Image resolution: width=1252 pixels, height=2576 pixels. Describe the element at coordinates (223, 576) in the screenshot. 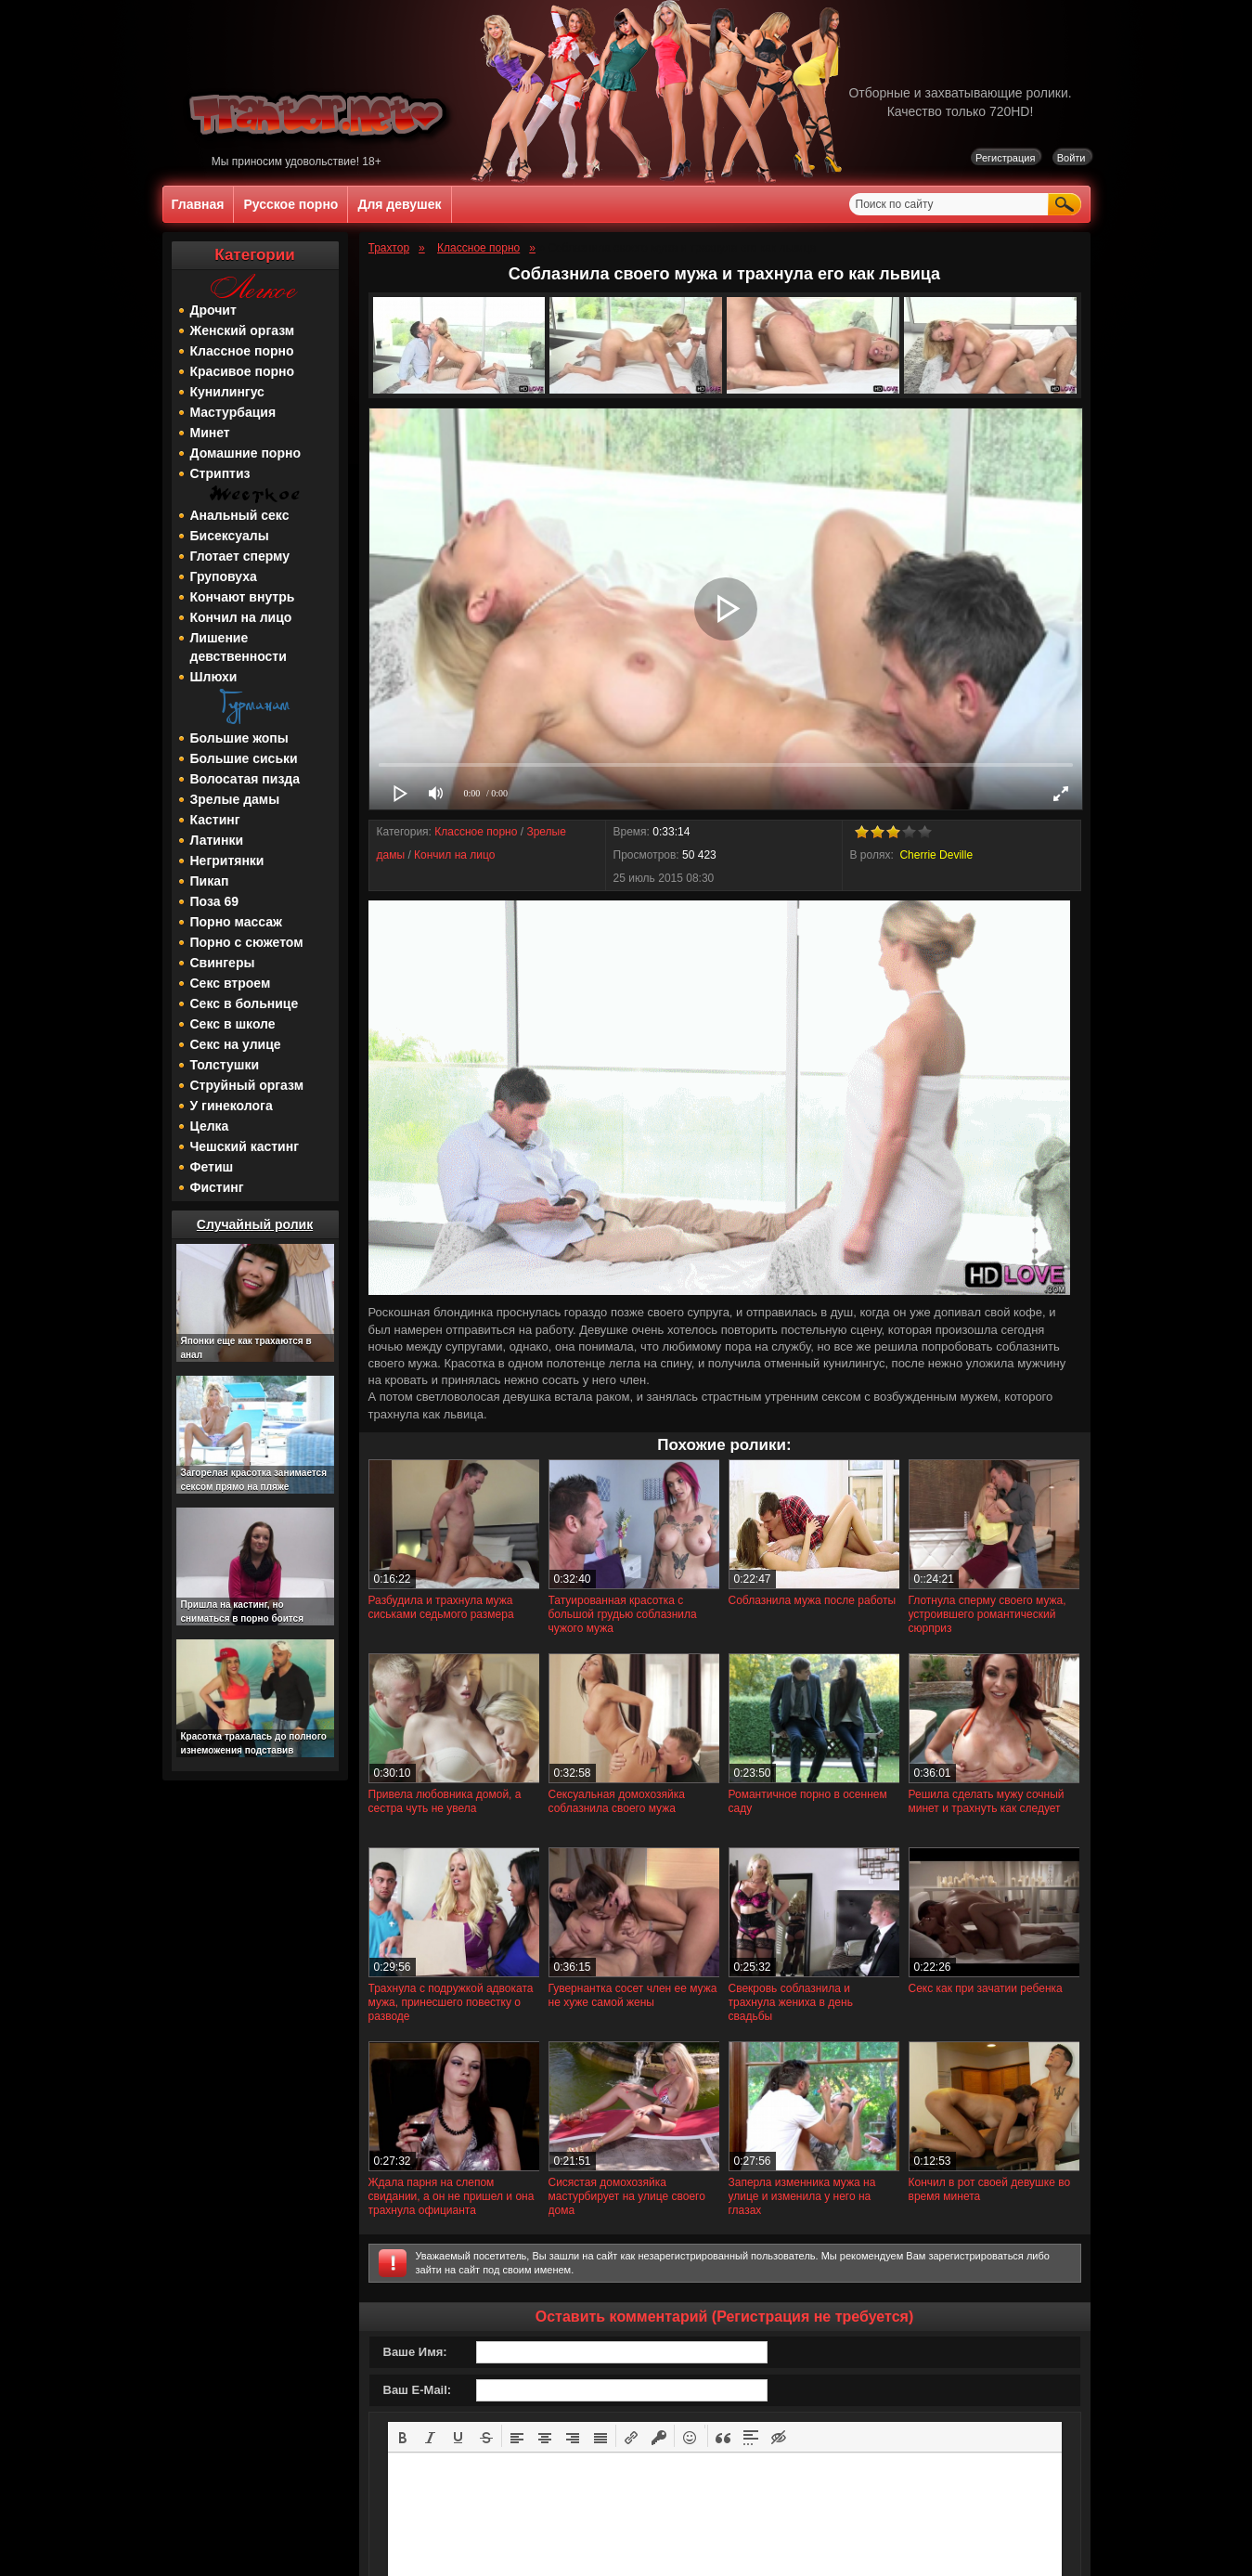

I see `Груповуха` at that location.